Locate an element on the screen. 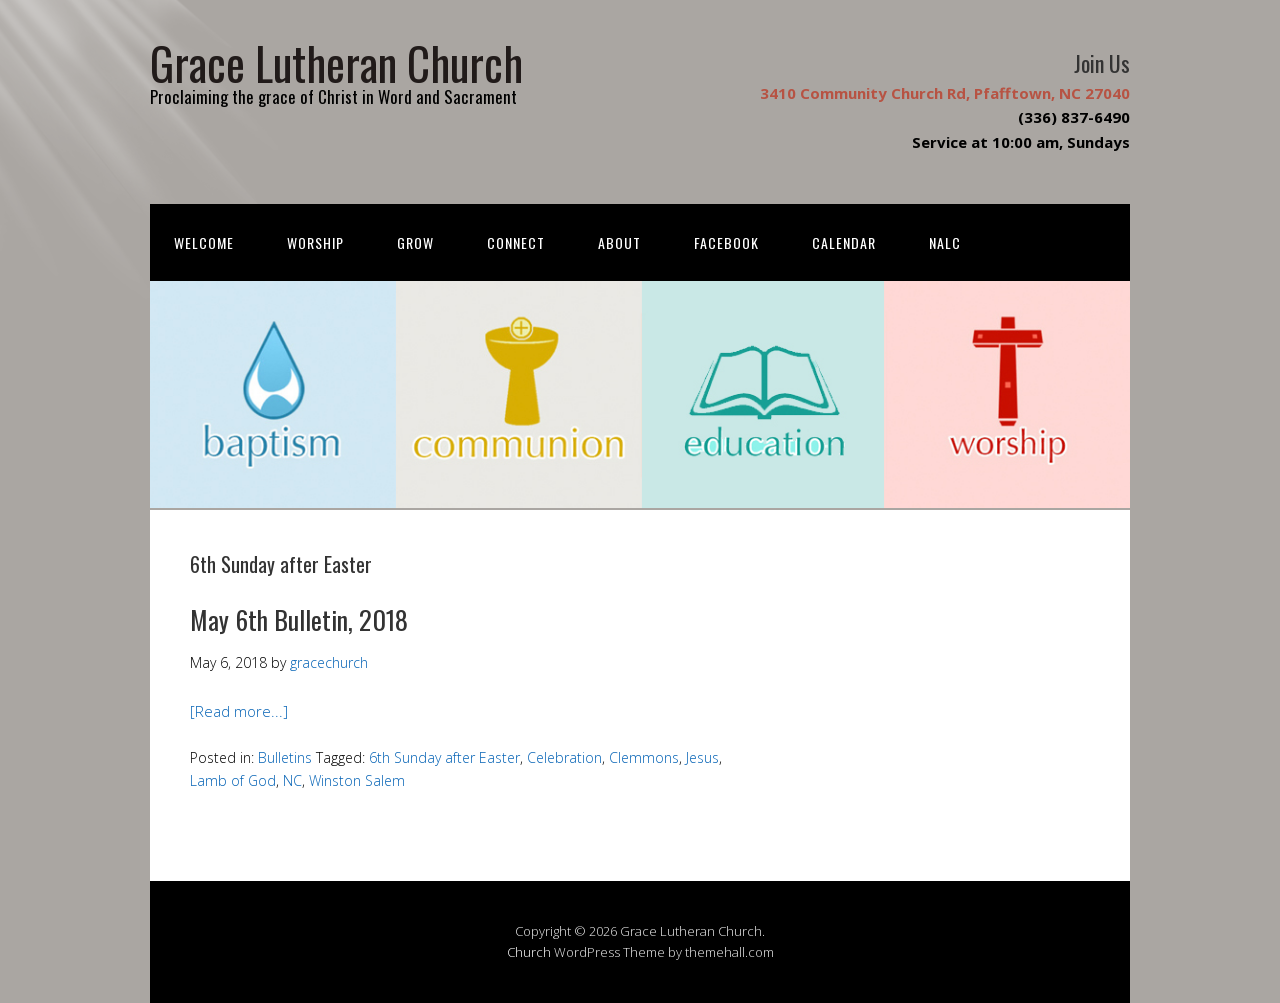 Image resolution: width=1280 pixels, height=1003 pixels. 3410 Community Church Rd, Pfafftown, NC 27040 is located at coordinates (945, 93).